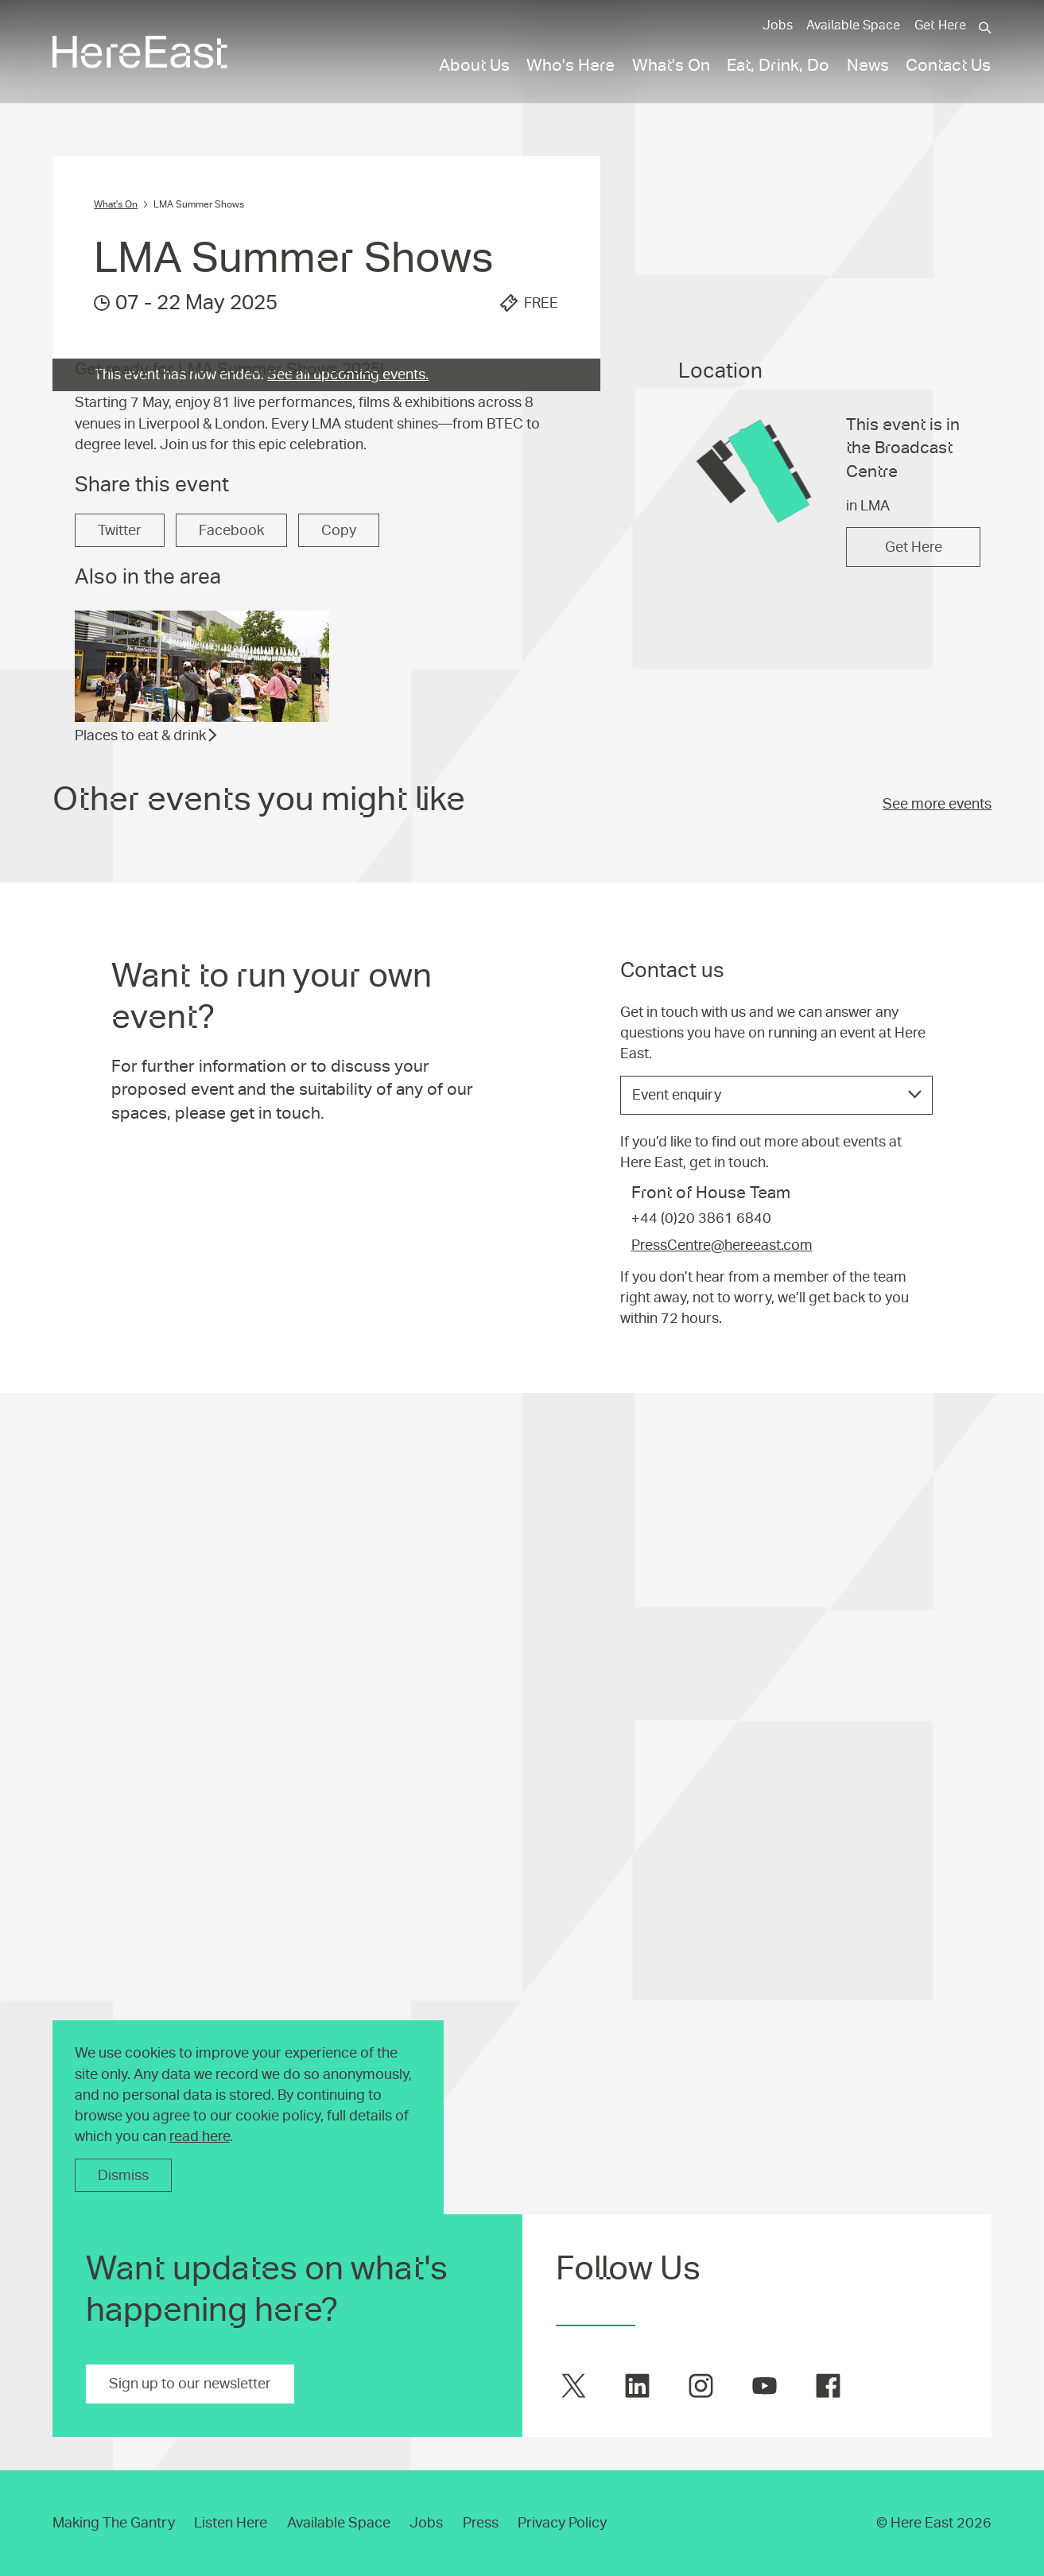  What do you see at coordinates (113, 2522) in the screenshot?
I see `Making The Gantry` at bounding box center [113, 2522].